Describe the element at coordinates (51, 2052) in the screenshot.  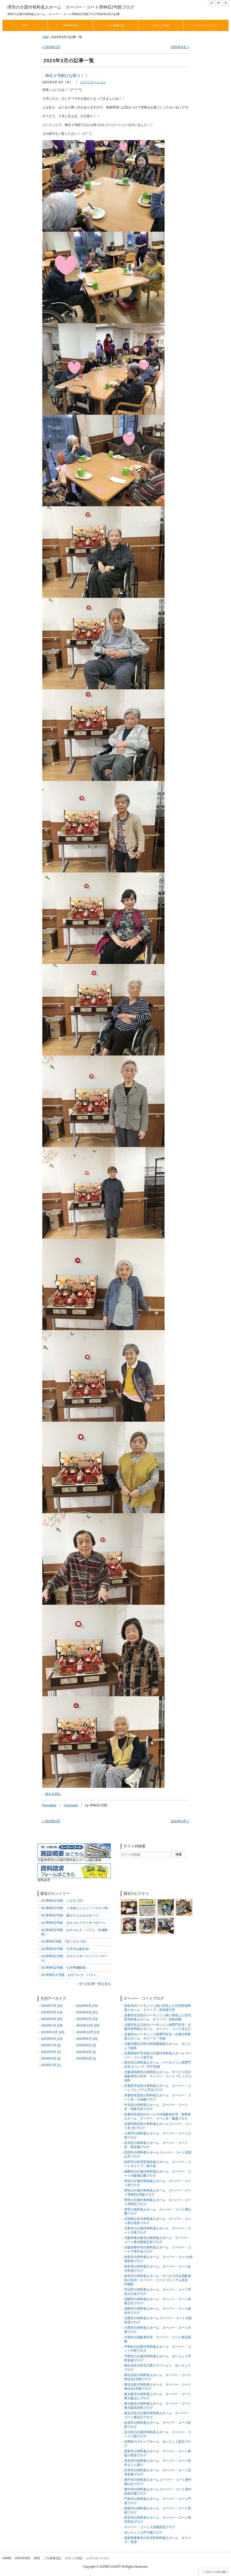
I see `2023年5月 [2]` at that location.